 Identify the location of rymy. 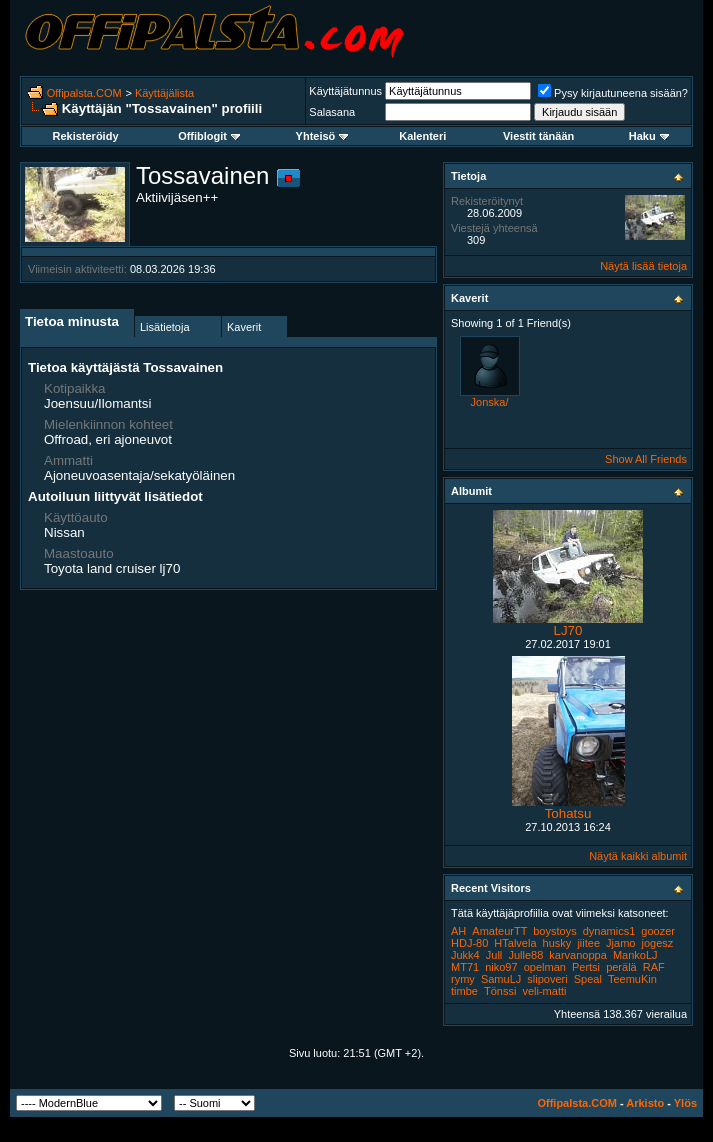
(463, 979).